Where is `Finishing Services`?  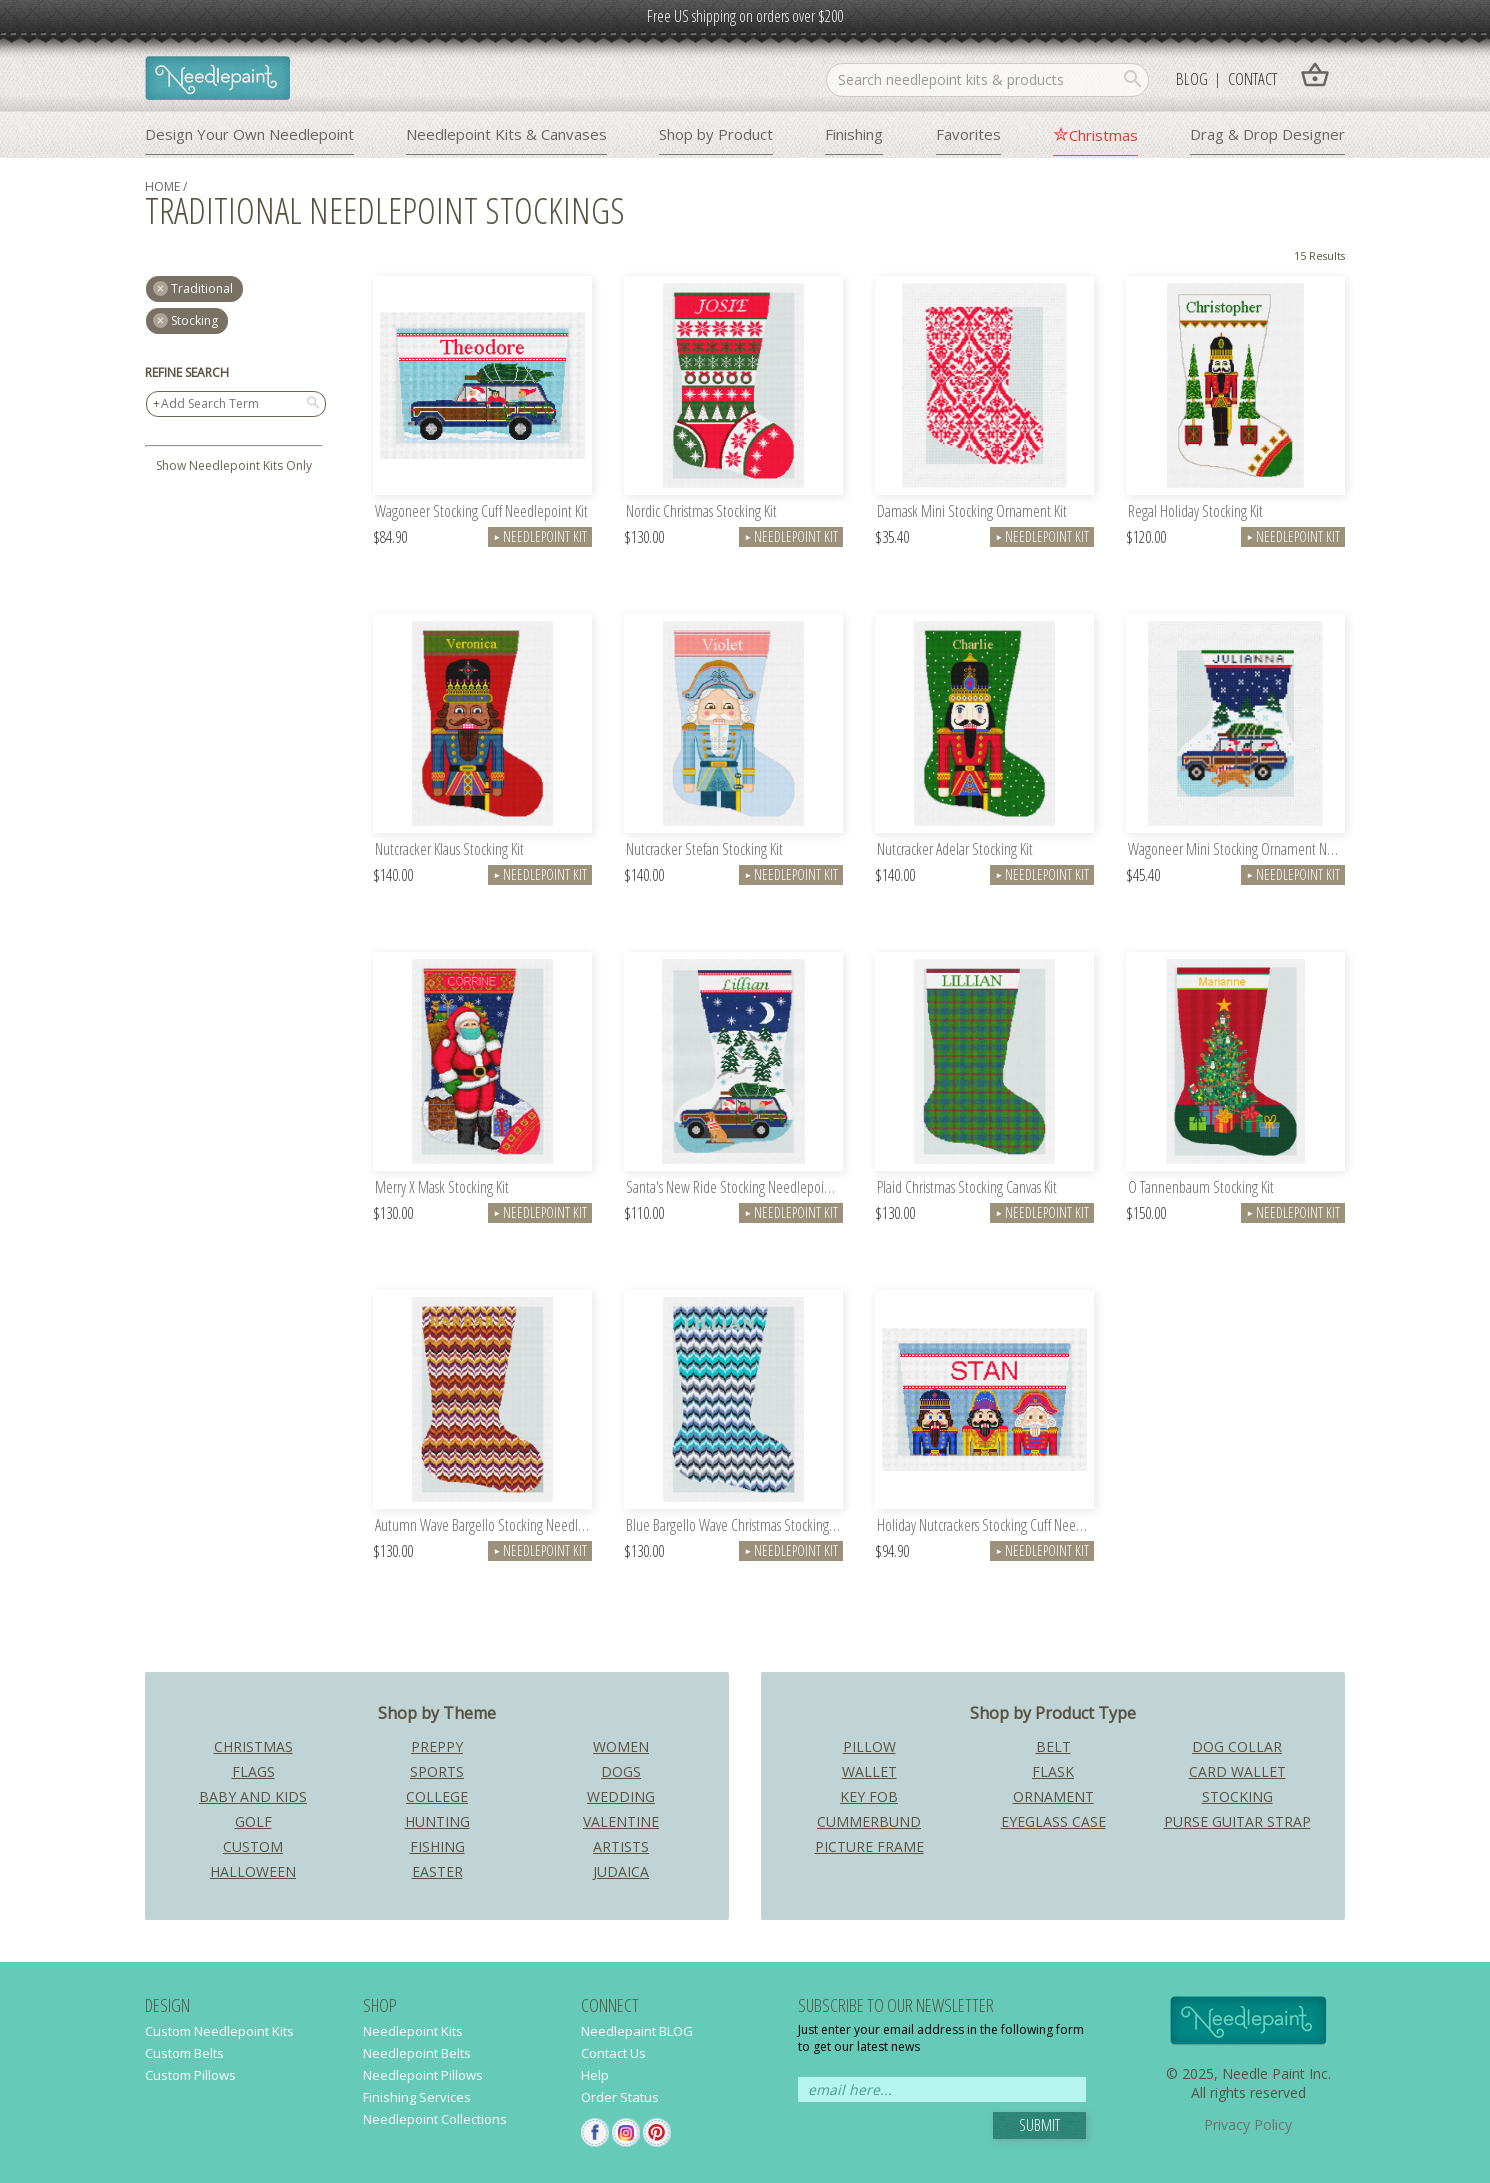
Finishing Services is located at coordinates (417, 2097).